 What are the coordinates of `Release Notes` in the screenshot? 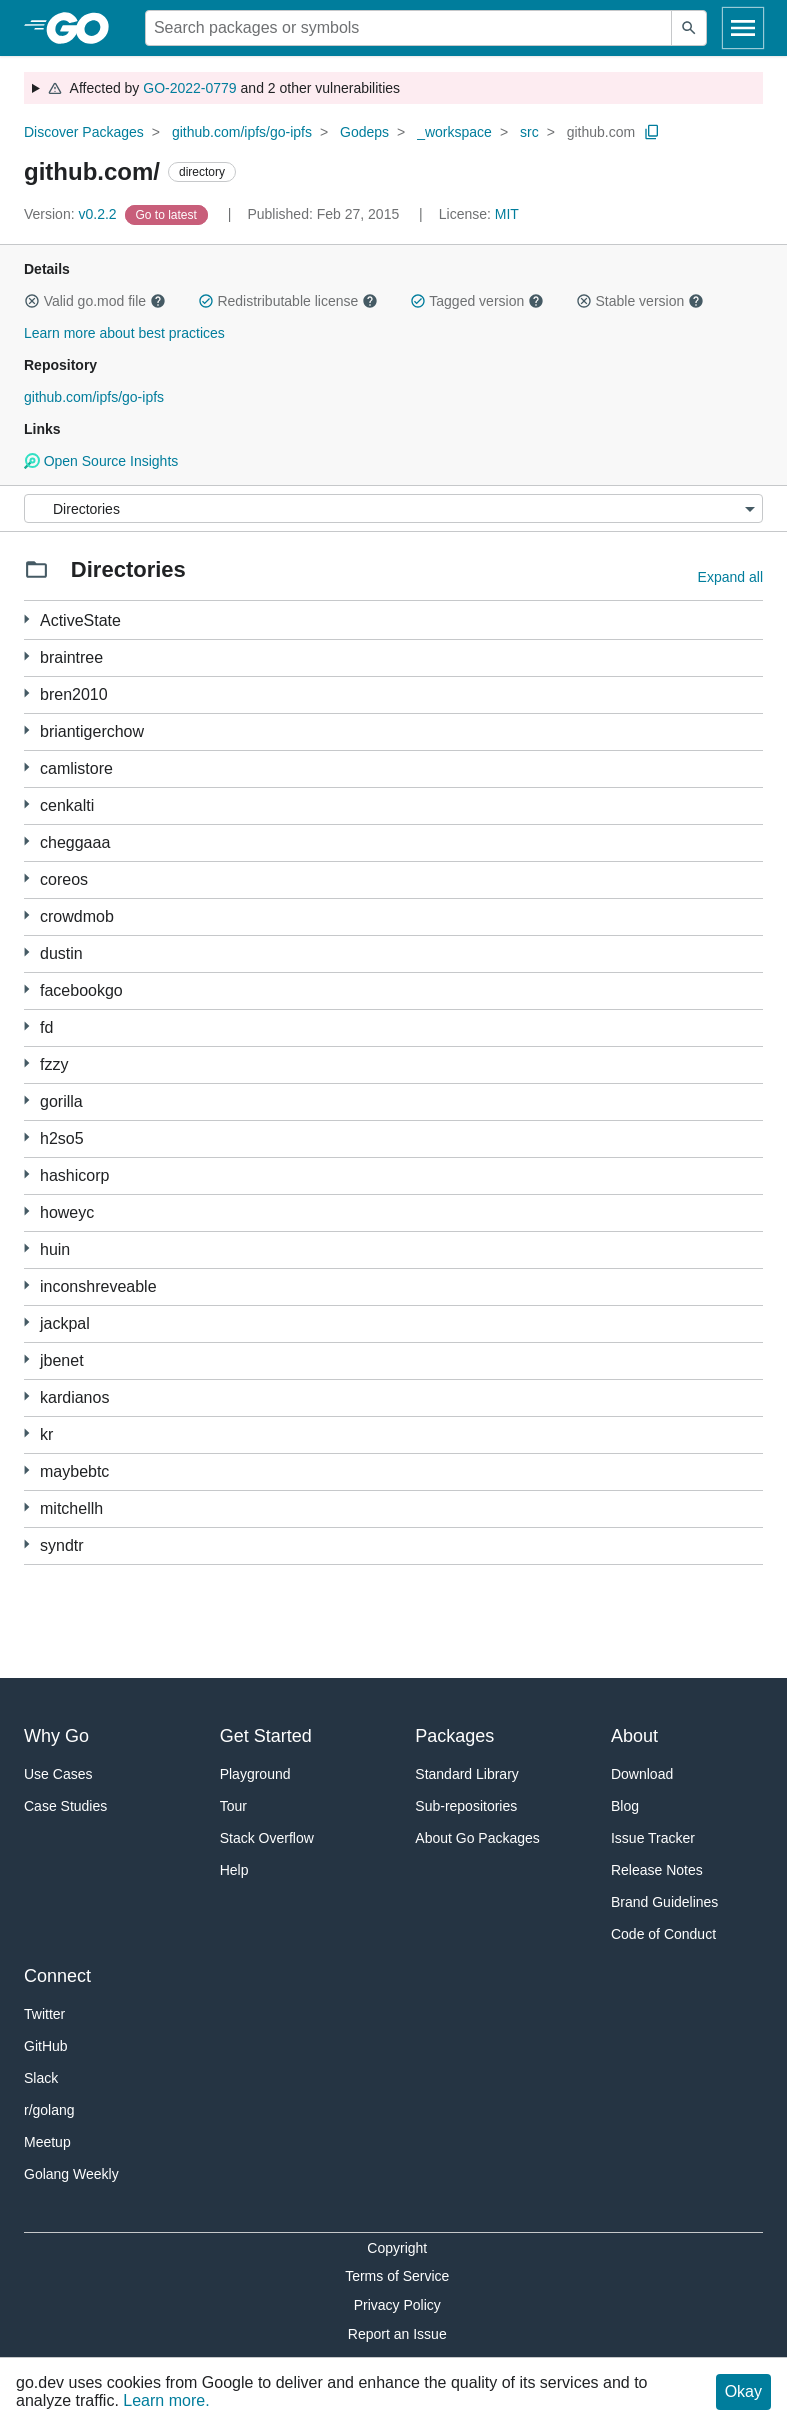 It's located at (657, 1870).